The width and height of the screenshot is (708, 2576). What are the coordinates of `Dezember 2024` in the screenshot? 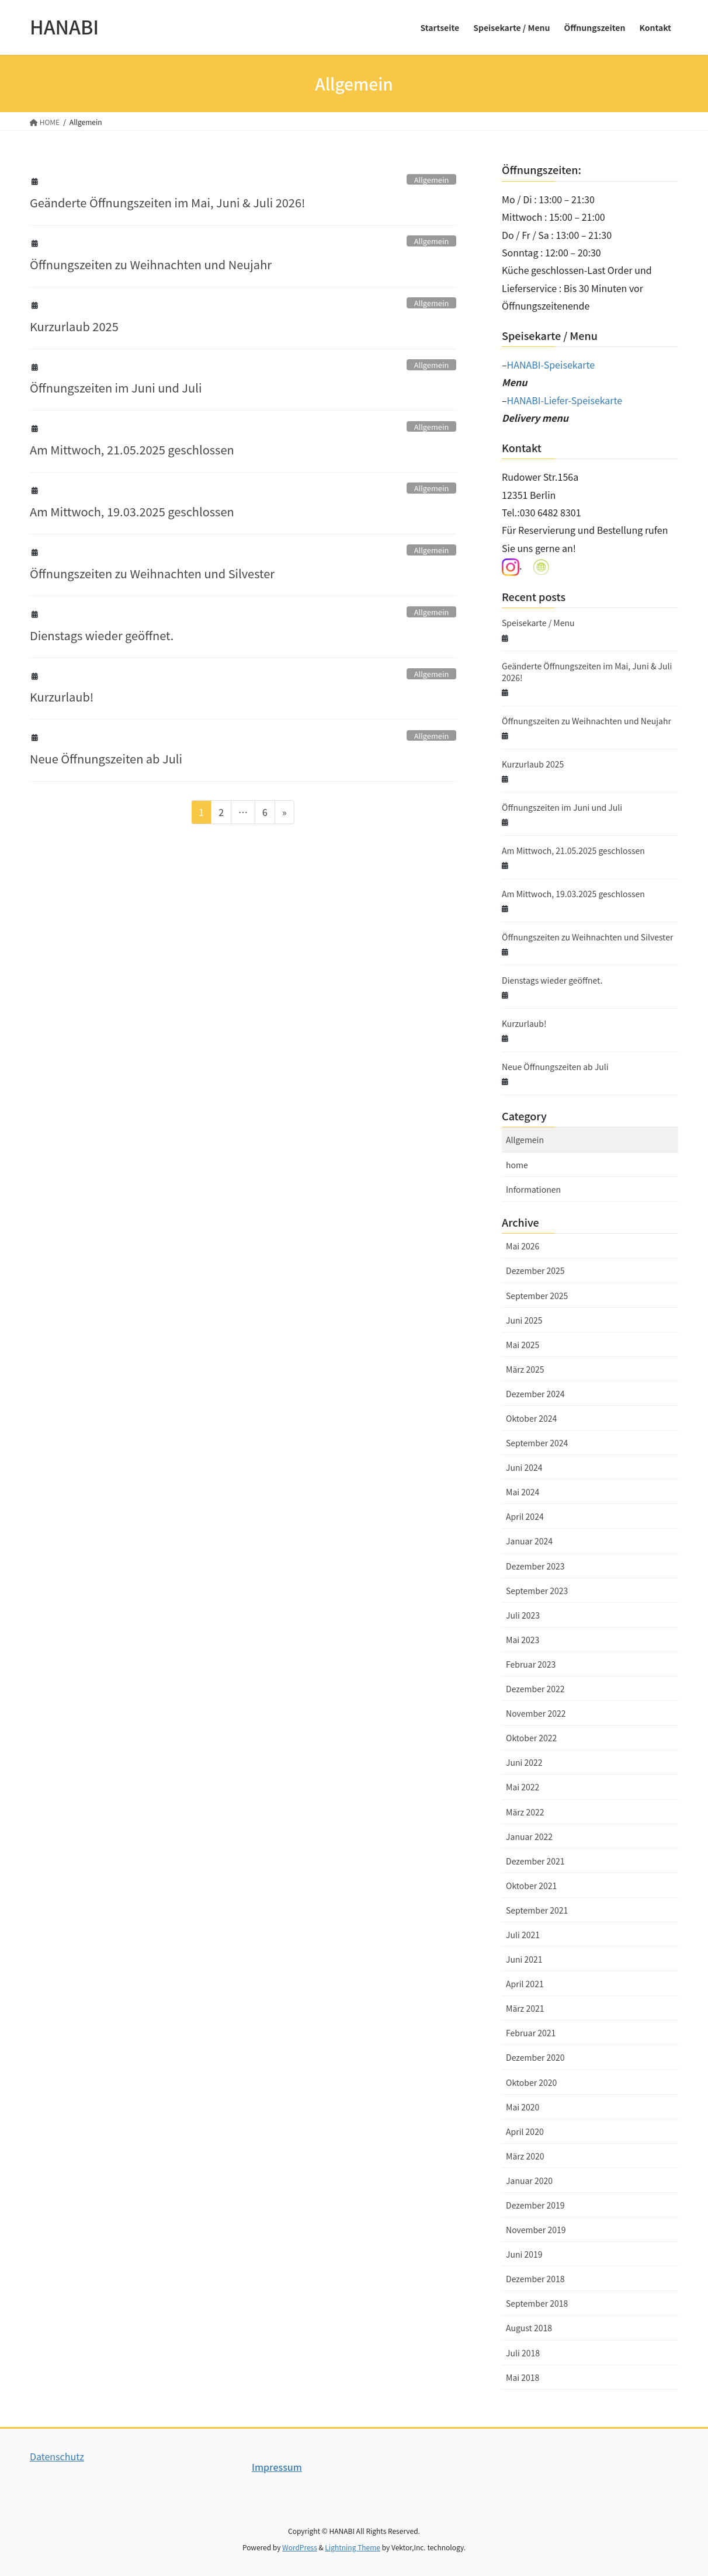 It's located at (535, 1394).